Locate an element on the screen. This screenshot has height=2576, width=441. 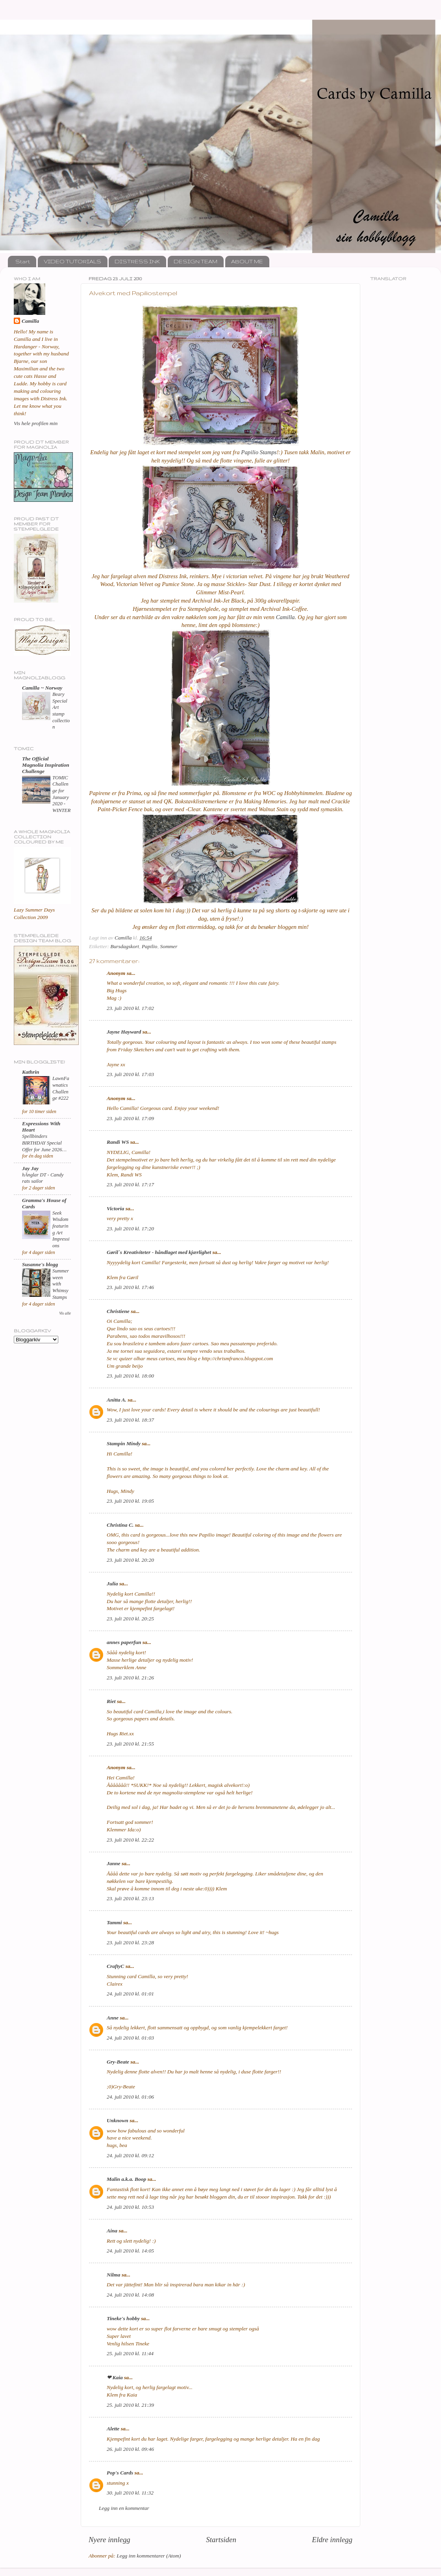
Jayne Hayward is located at coordinates (124, 1032).